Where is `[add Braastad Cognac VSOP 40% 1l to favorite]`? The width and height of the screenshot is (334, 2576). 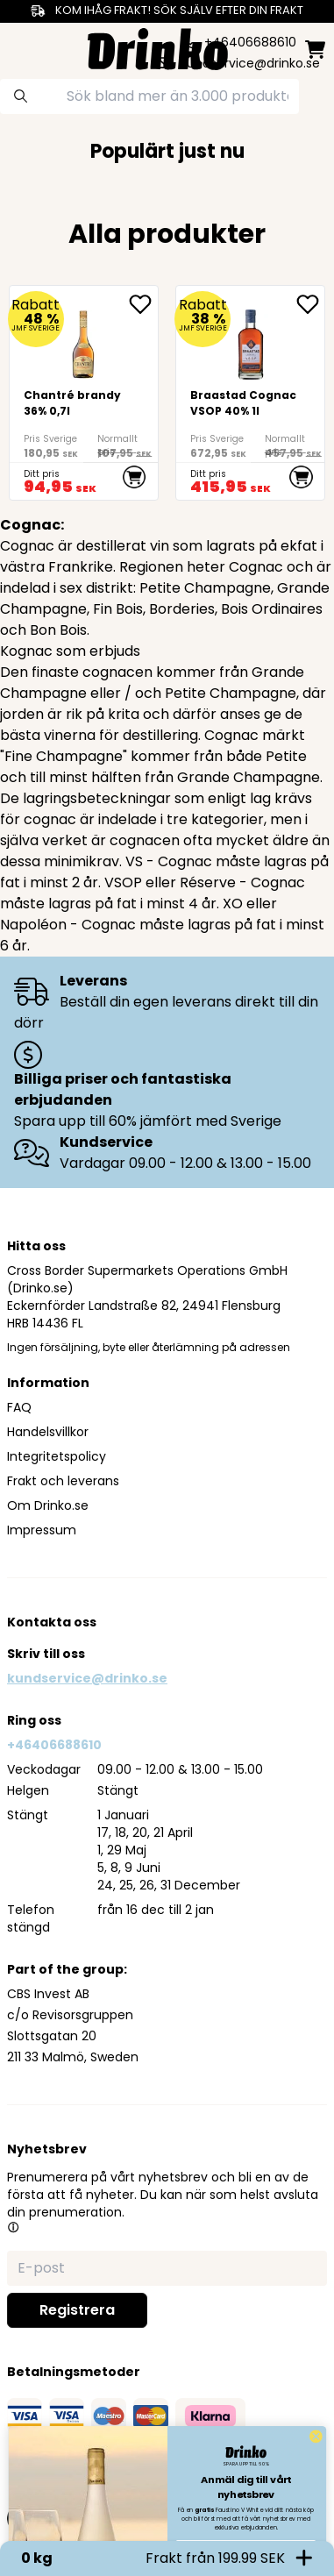 [add Braastad Cognac VSOP 40% 1l to favorite] is located at coordinates (310, 304).